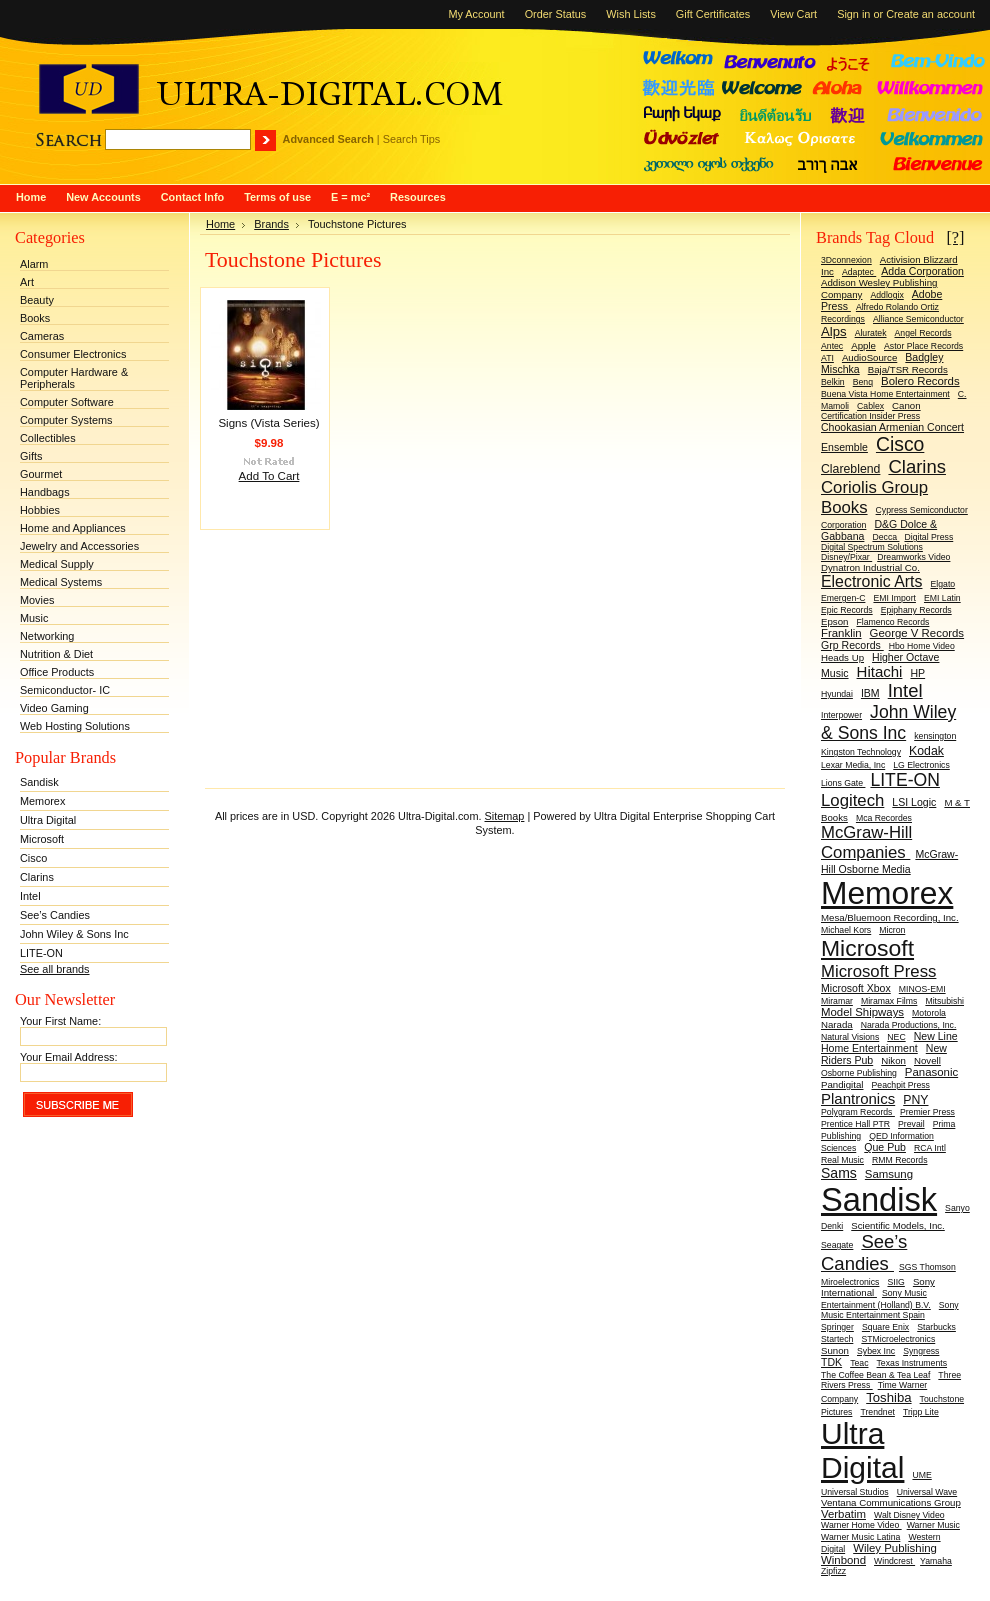  I want to click on Video Gaming, so click(54, 708).